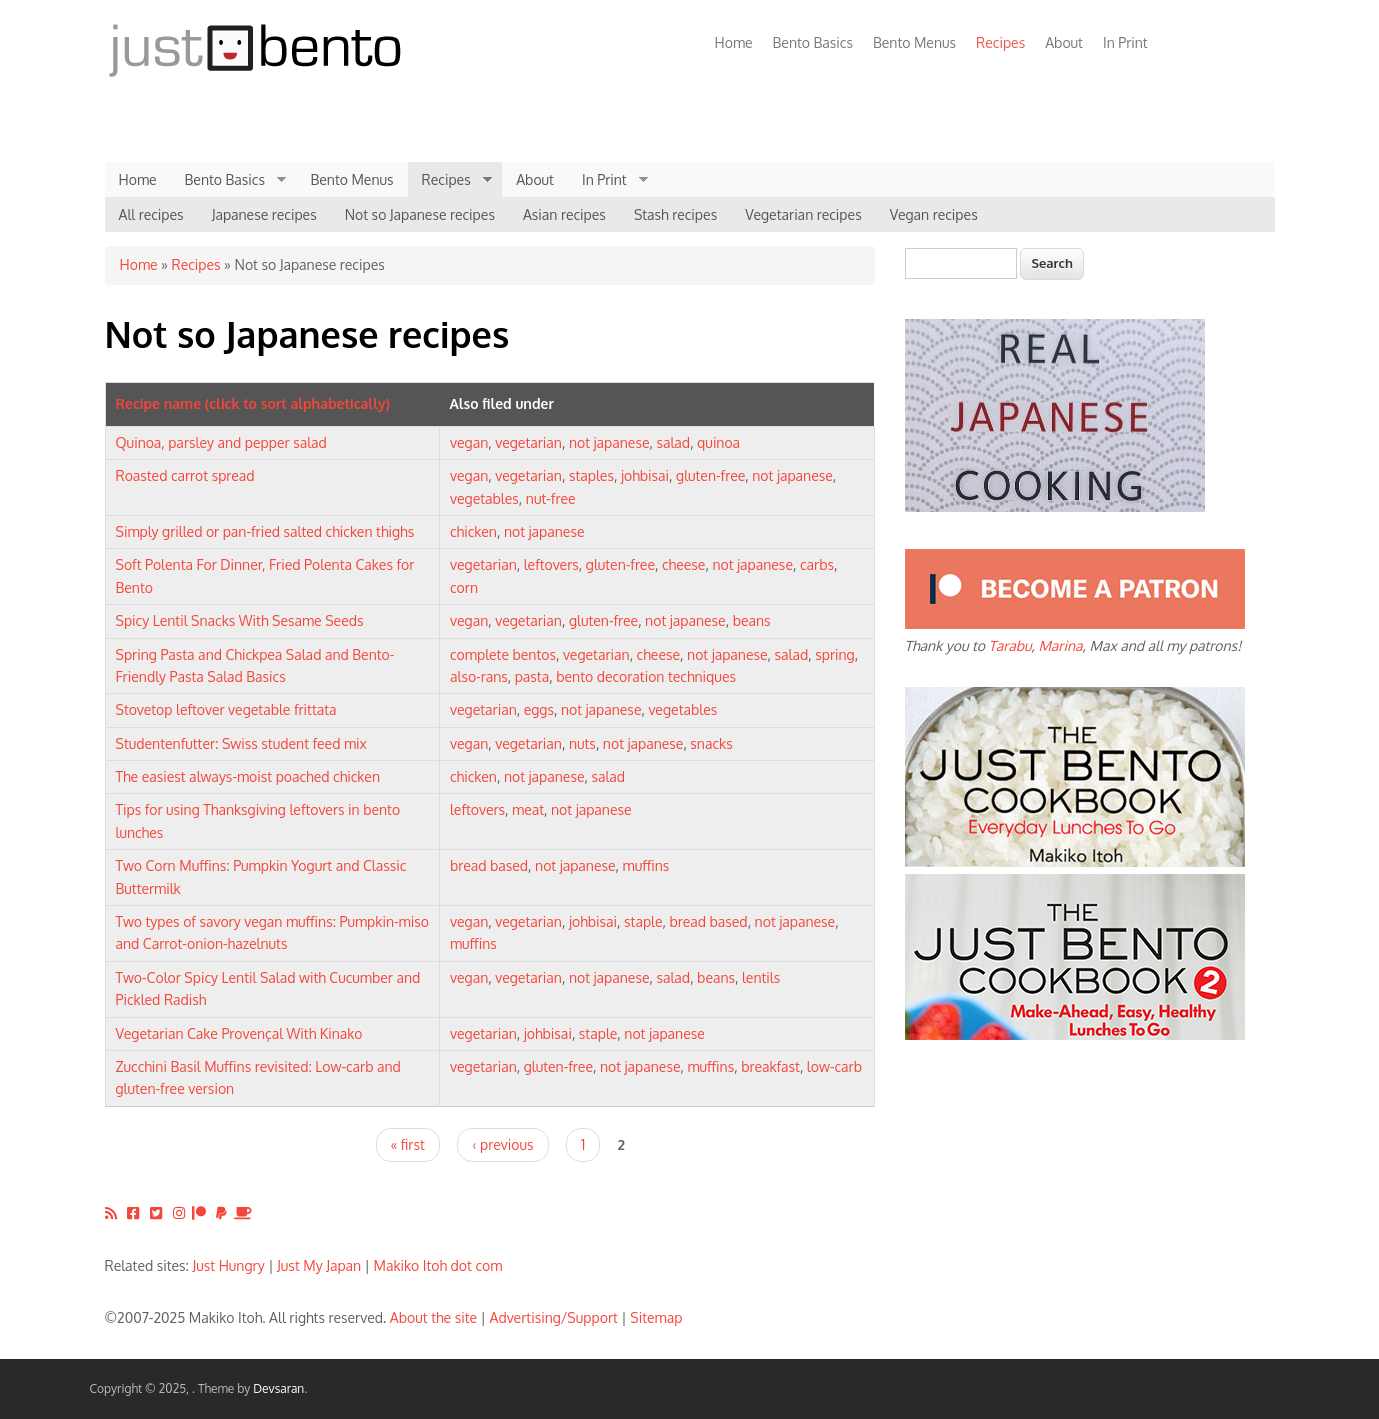 The image size is (1379, 1419). I want to click on nuts, so click(582, 743).